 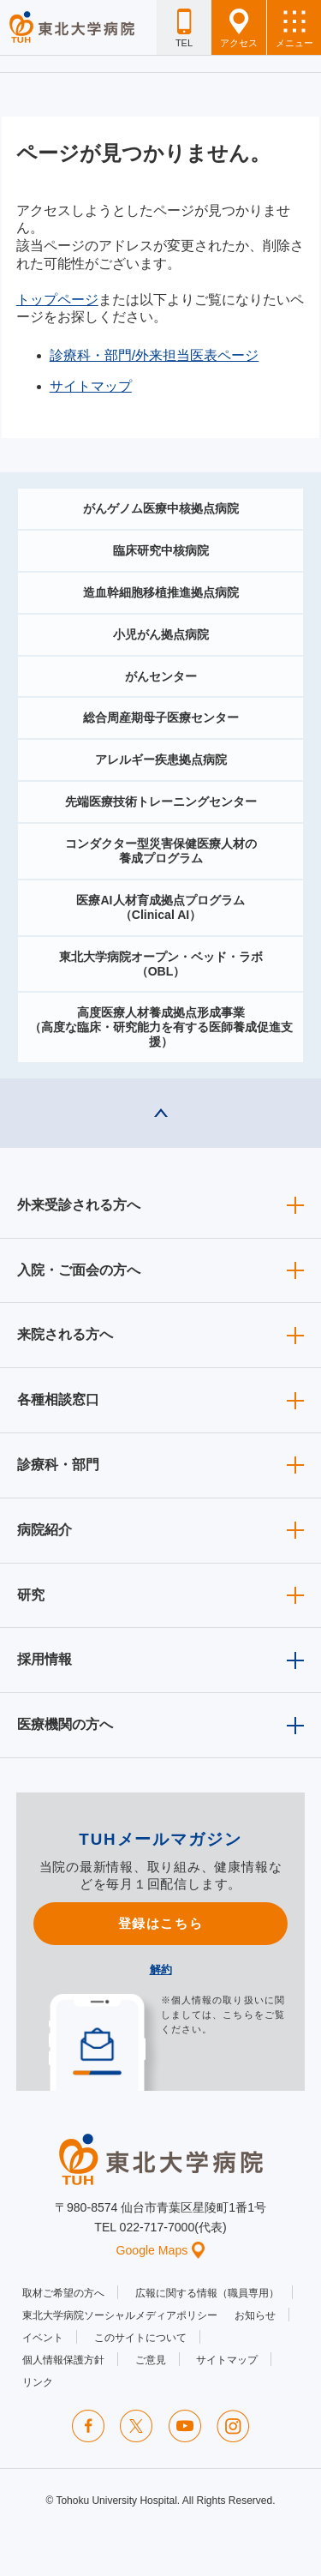 I want to click on 個人情報保護方針, so click(x=63, y=2360).